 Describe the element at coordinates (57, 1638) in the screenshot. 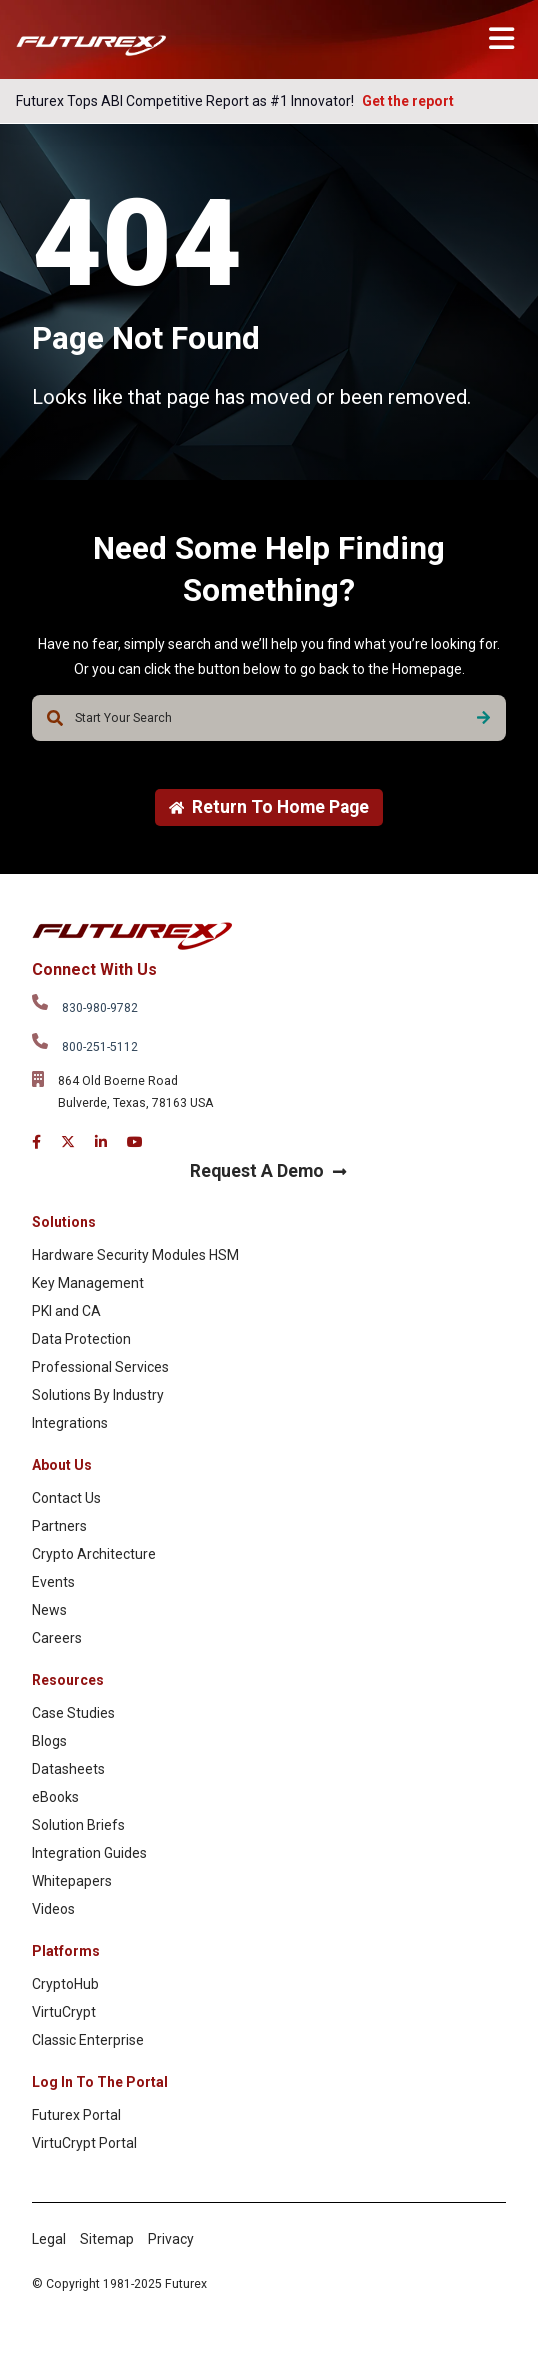

I see `Careers [menuitem]` at that location.